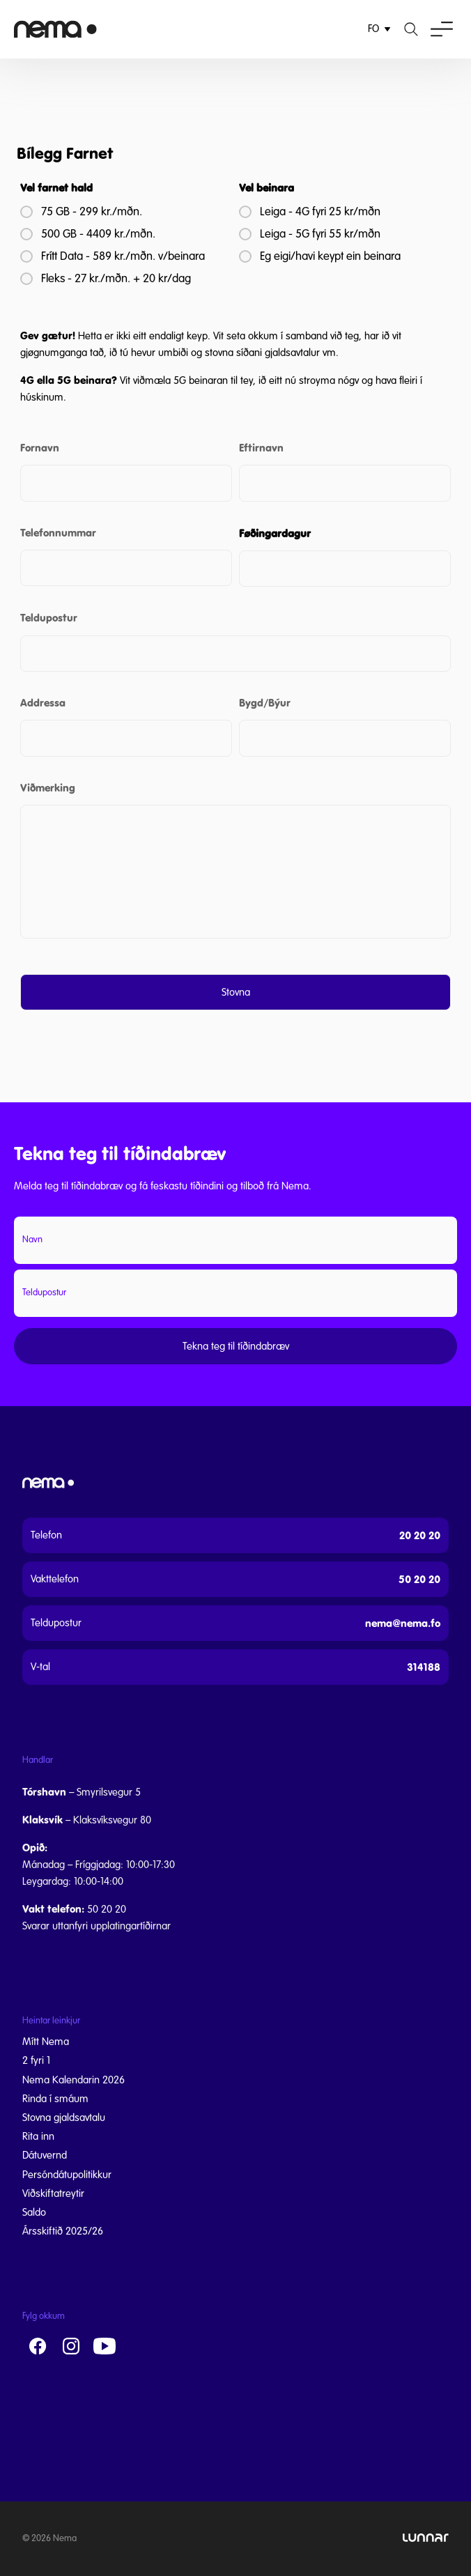 The height and width of the screenshot is (2576, 471). I want to click on Frítt Data - 589 kr./mðn. v/beinara, so click(123, 256).